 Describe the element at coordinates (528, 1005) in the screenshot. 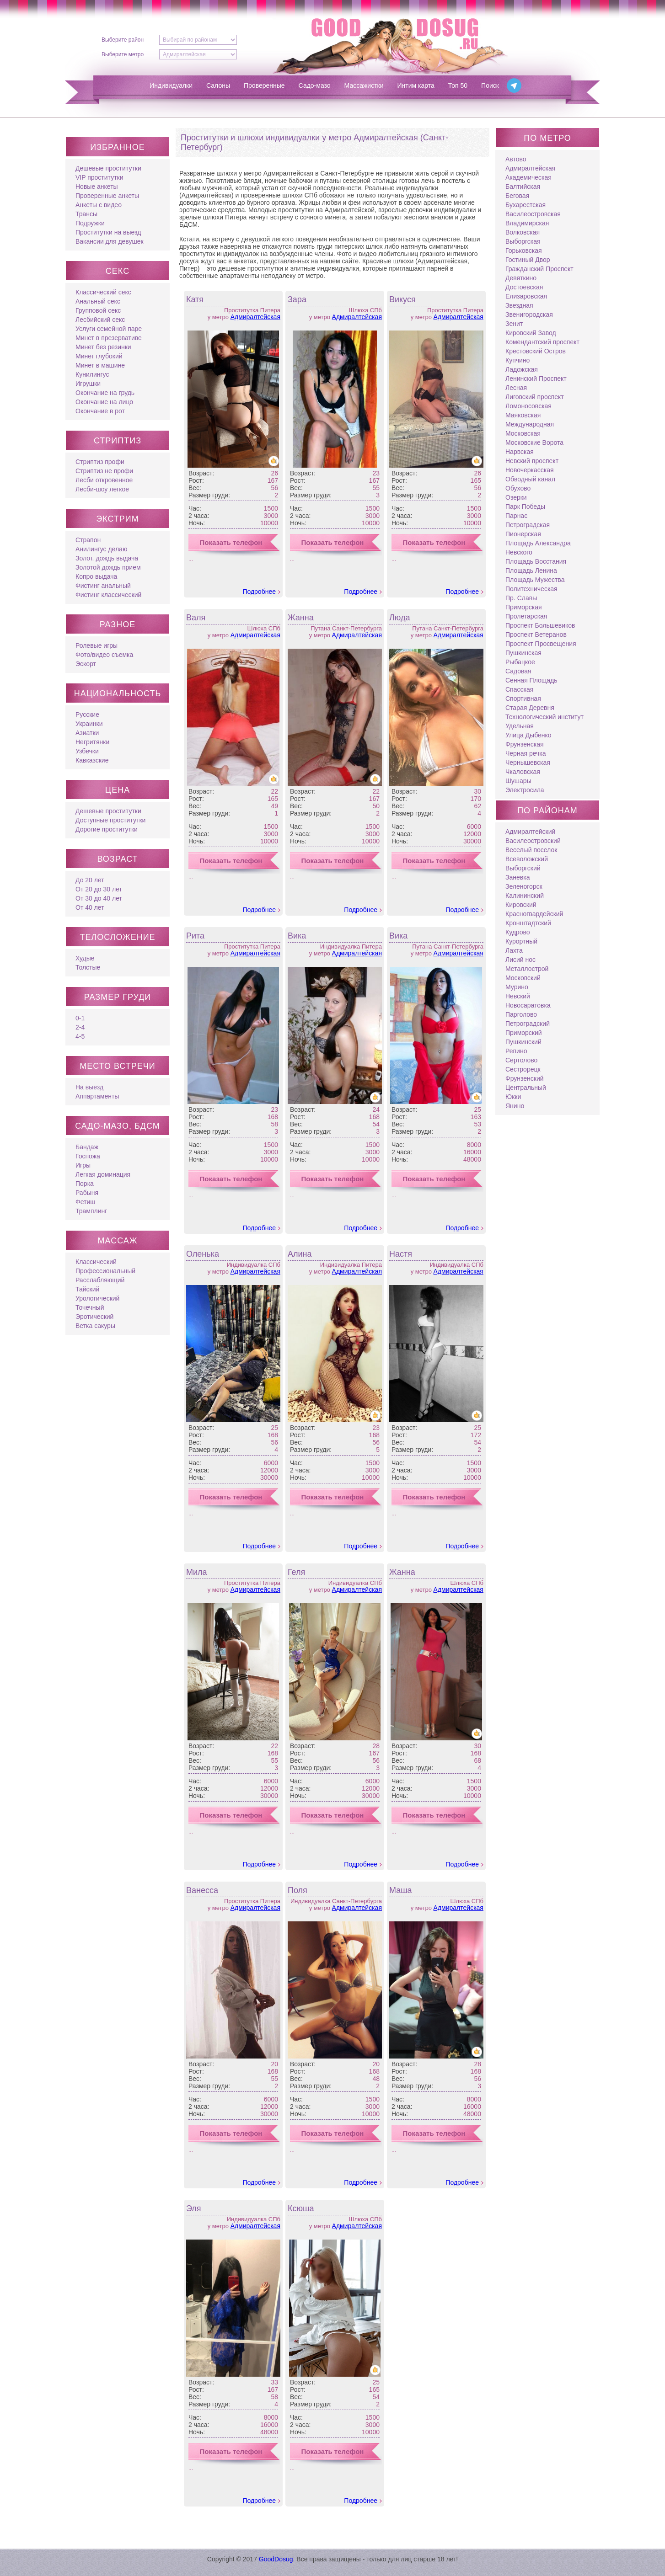

I see `Новосаратовка` at that location.